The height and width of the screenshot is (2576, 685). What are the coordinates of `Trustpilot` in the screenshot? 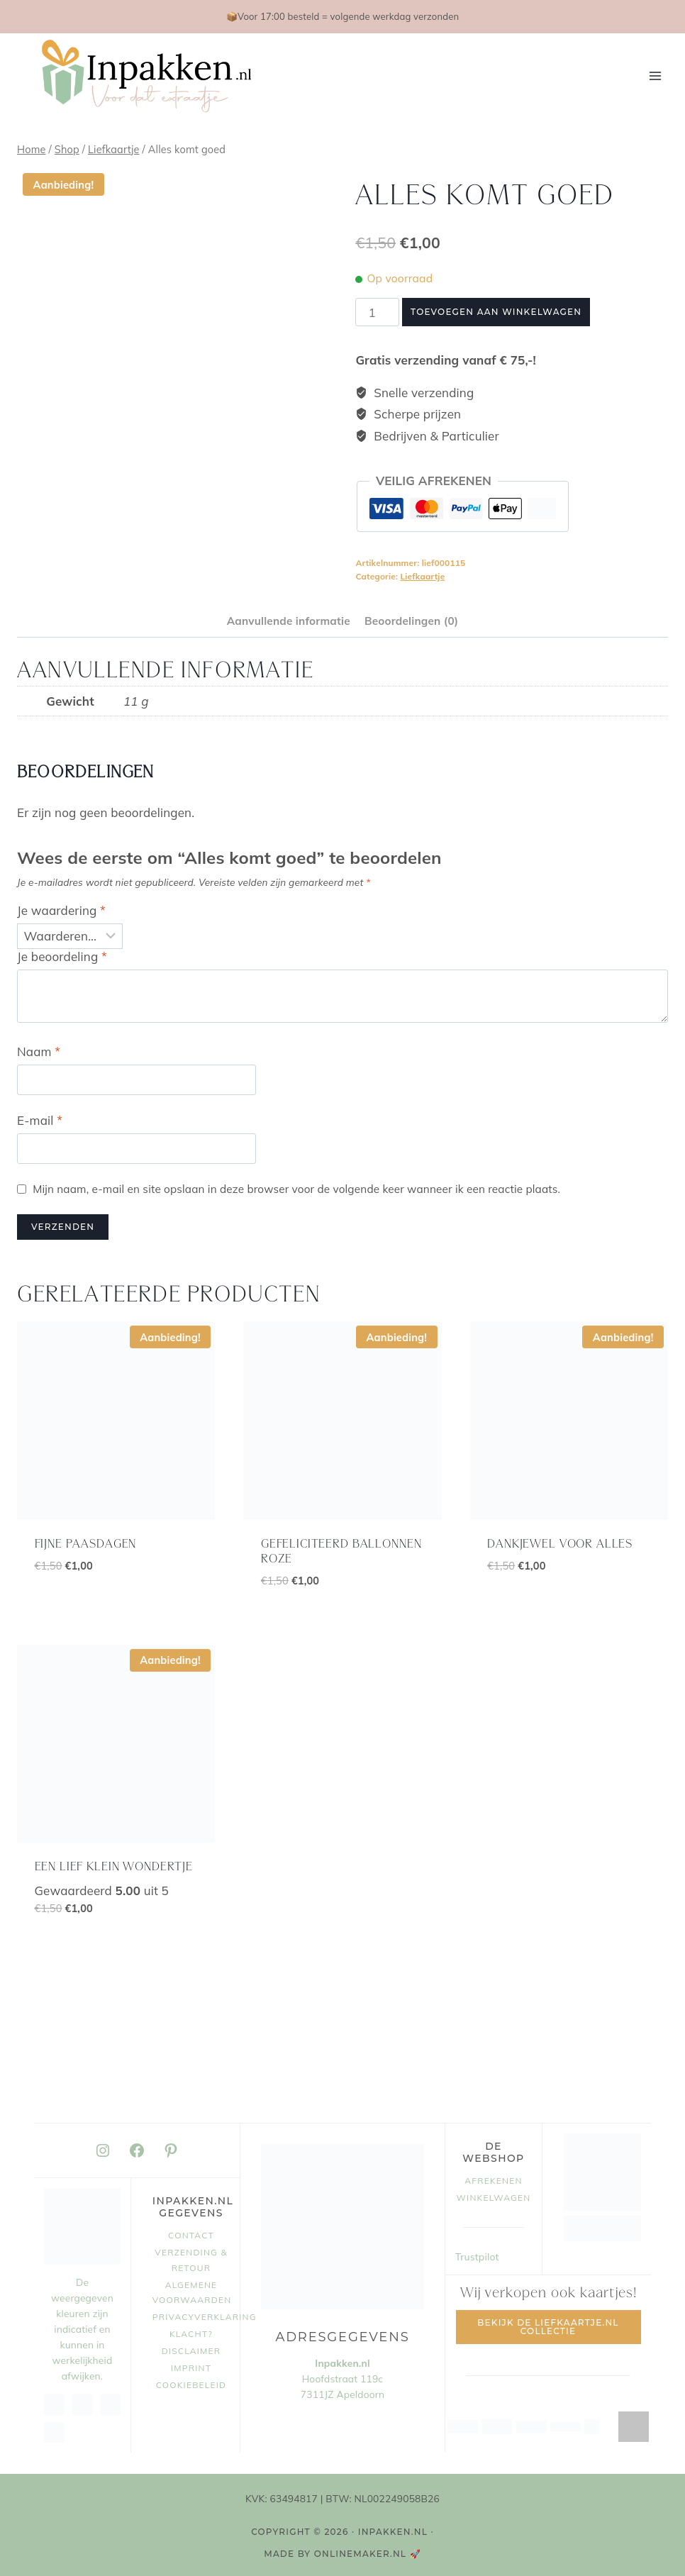 It's located at (477, 2256).